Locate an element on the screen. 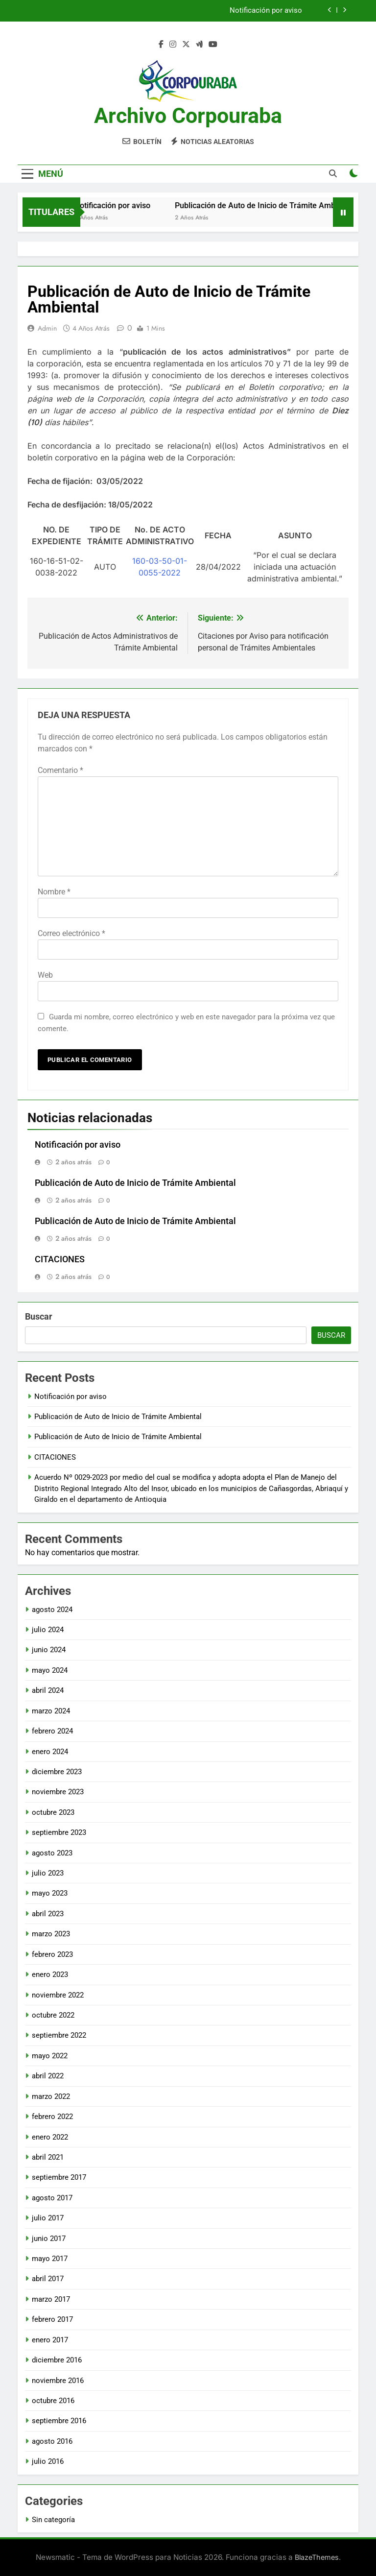 The image size is (376, 2576). enero 2017 is located at coordinates (50, 2339).